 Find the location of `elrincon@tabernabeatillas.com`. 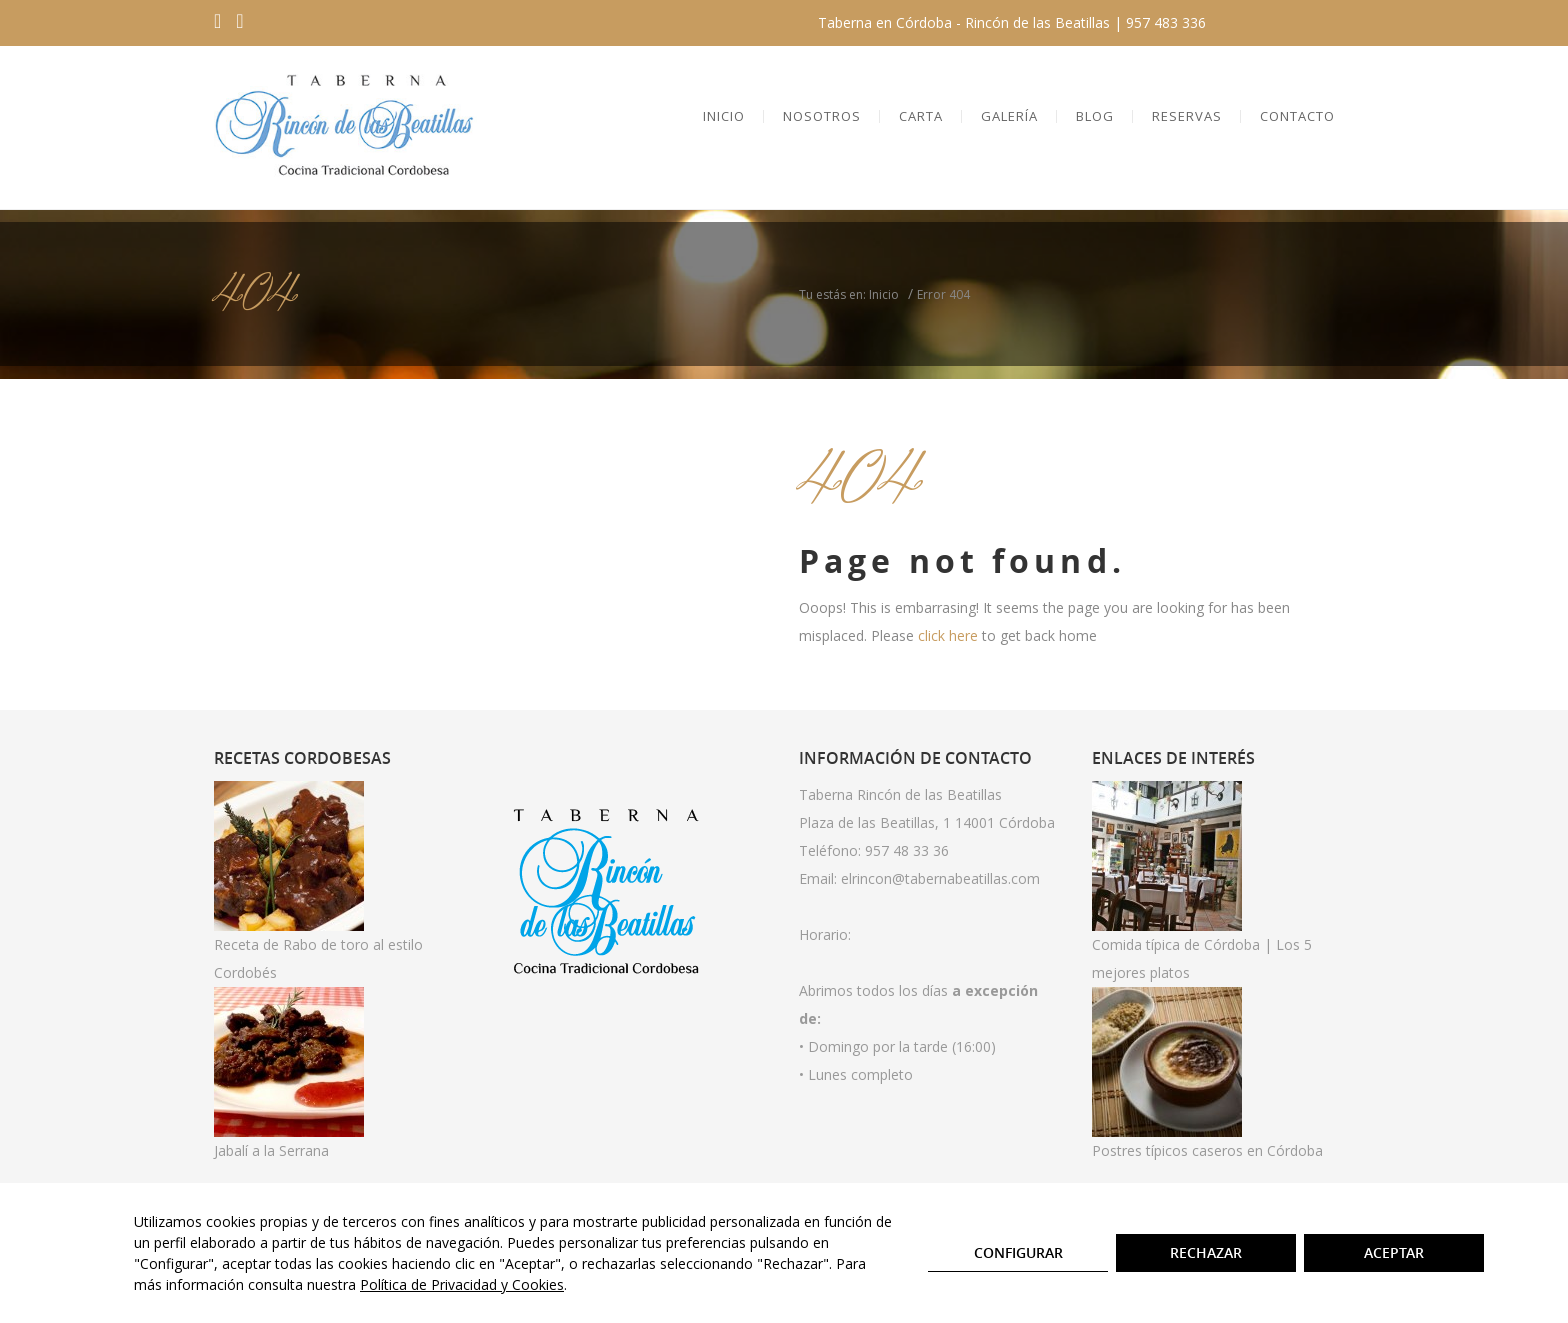

elrincon@tabernabeatillas.com is located at coordinates (940, 878).